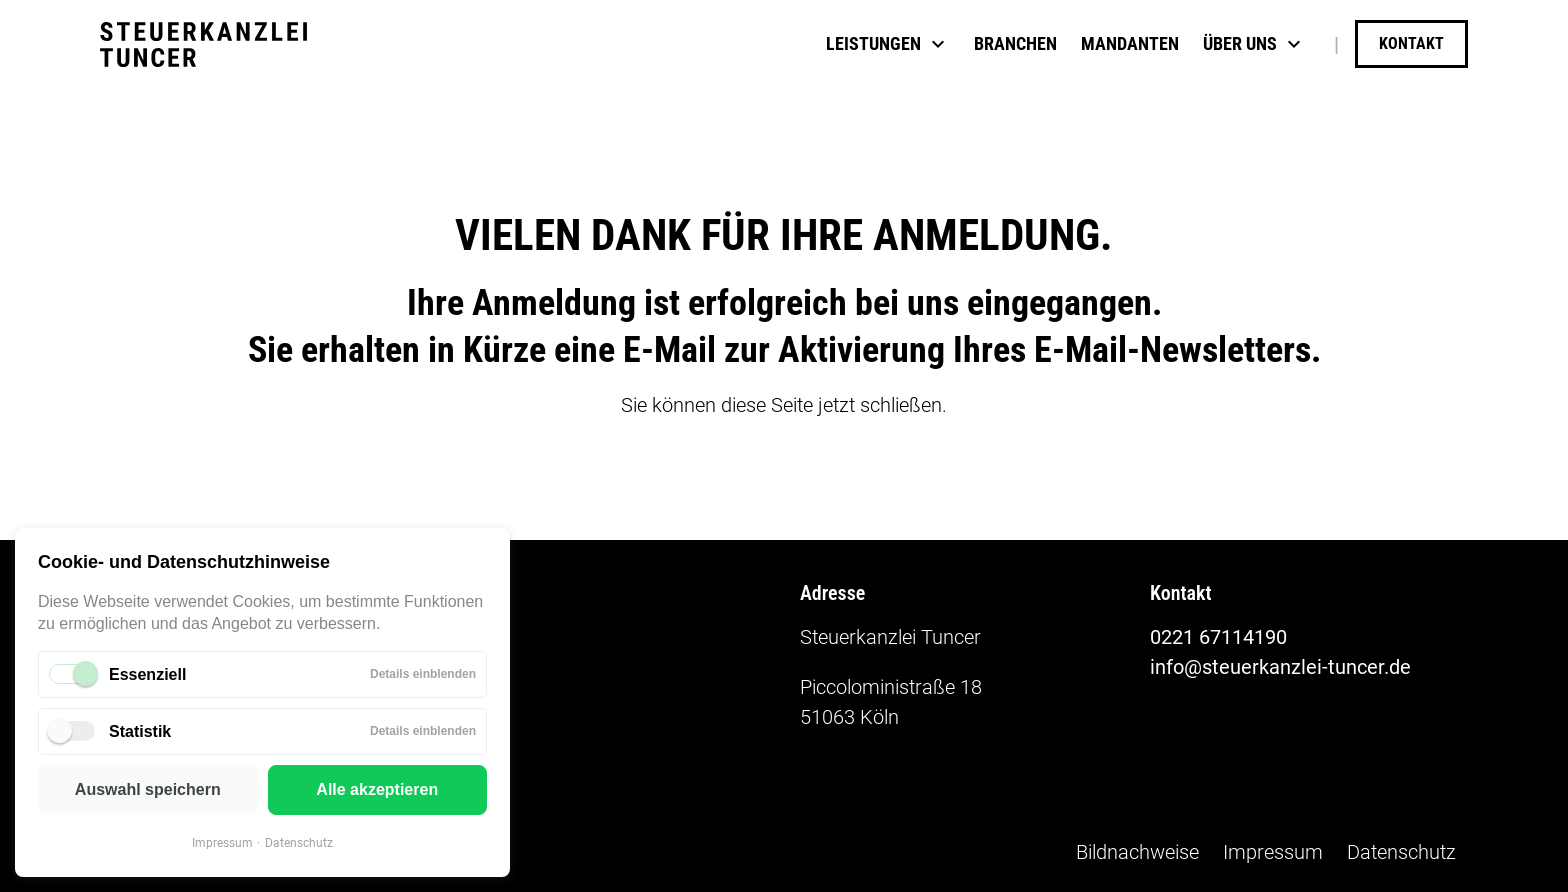  Describe the element at coordinates (222, 843) in the screenshot. I see `Impressum` at that location.